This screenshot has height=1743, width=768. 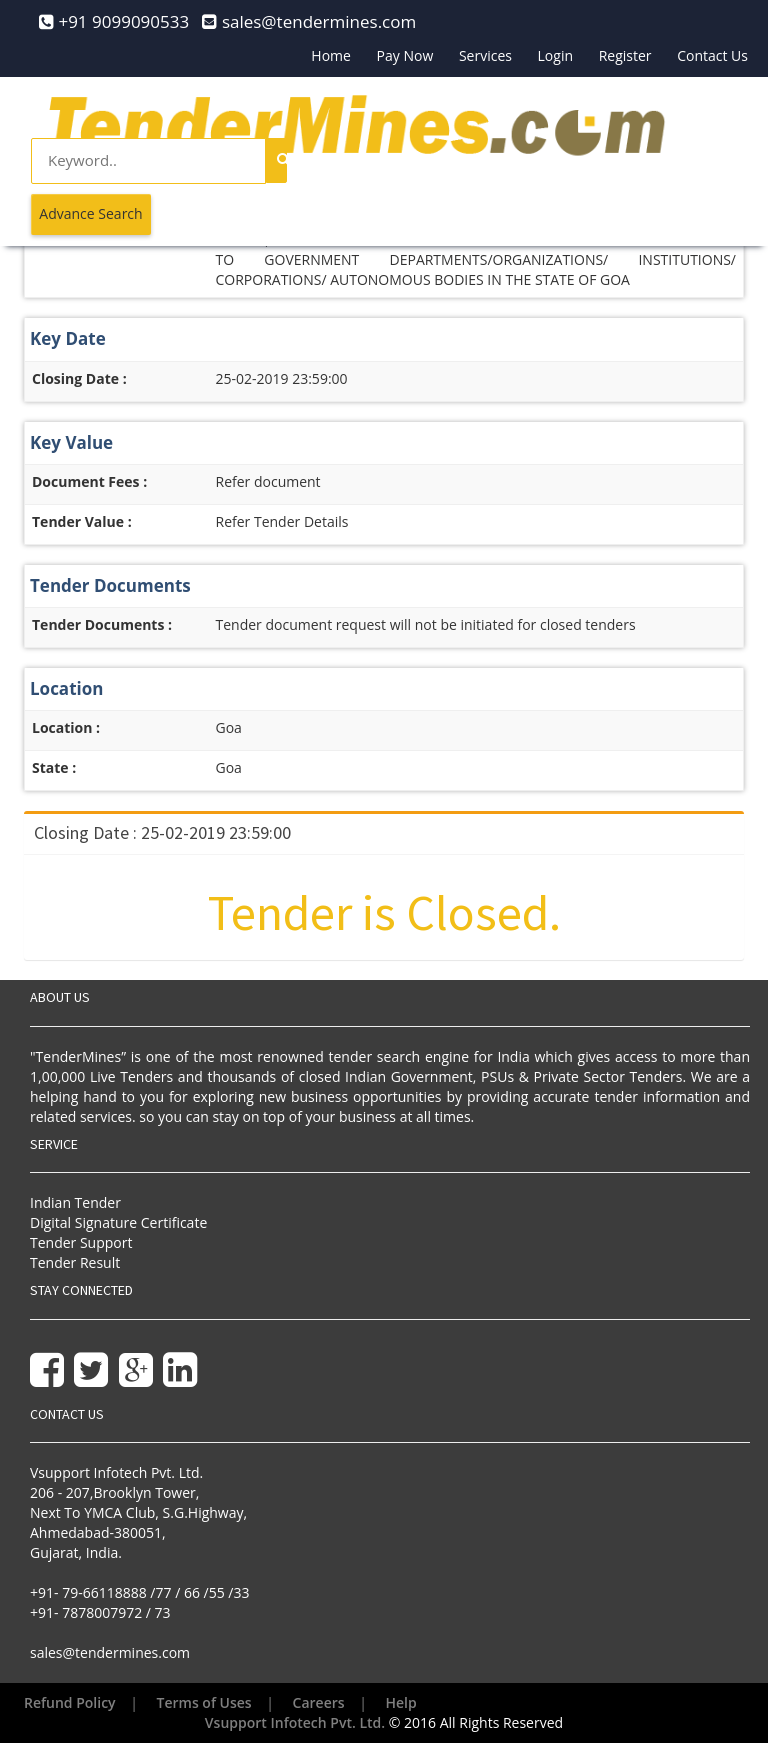 What do you see at coordinates (75, 1262) in the screenshot?
I see `Tender Result` at bounding box center [75, 1262].